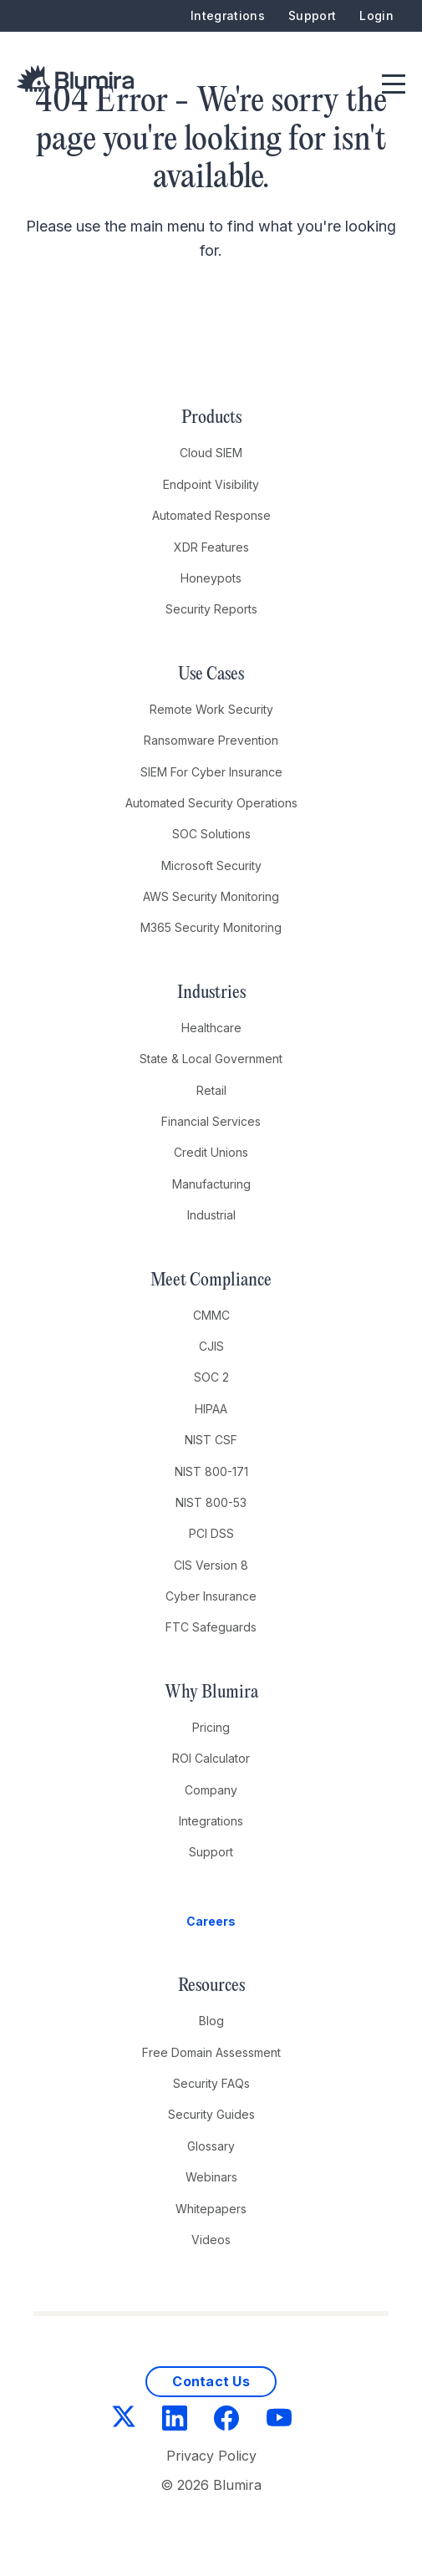 The width and height of the screenshot is (422, 2576). Describe the element at coordinates (211, 1409) in the screenshot. I see `HIPAA [menuitem]` at that location.